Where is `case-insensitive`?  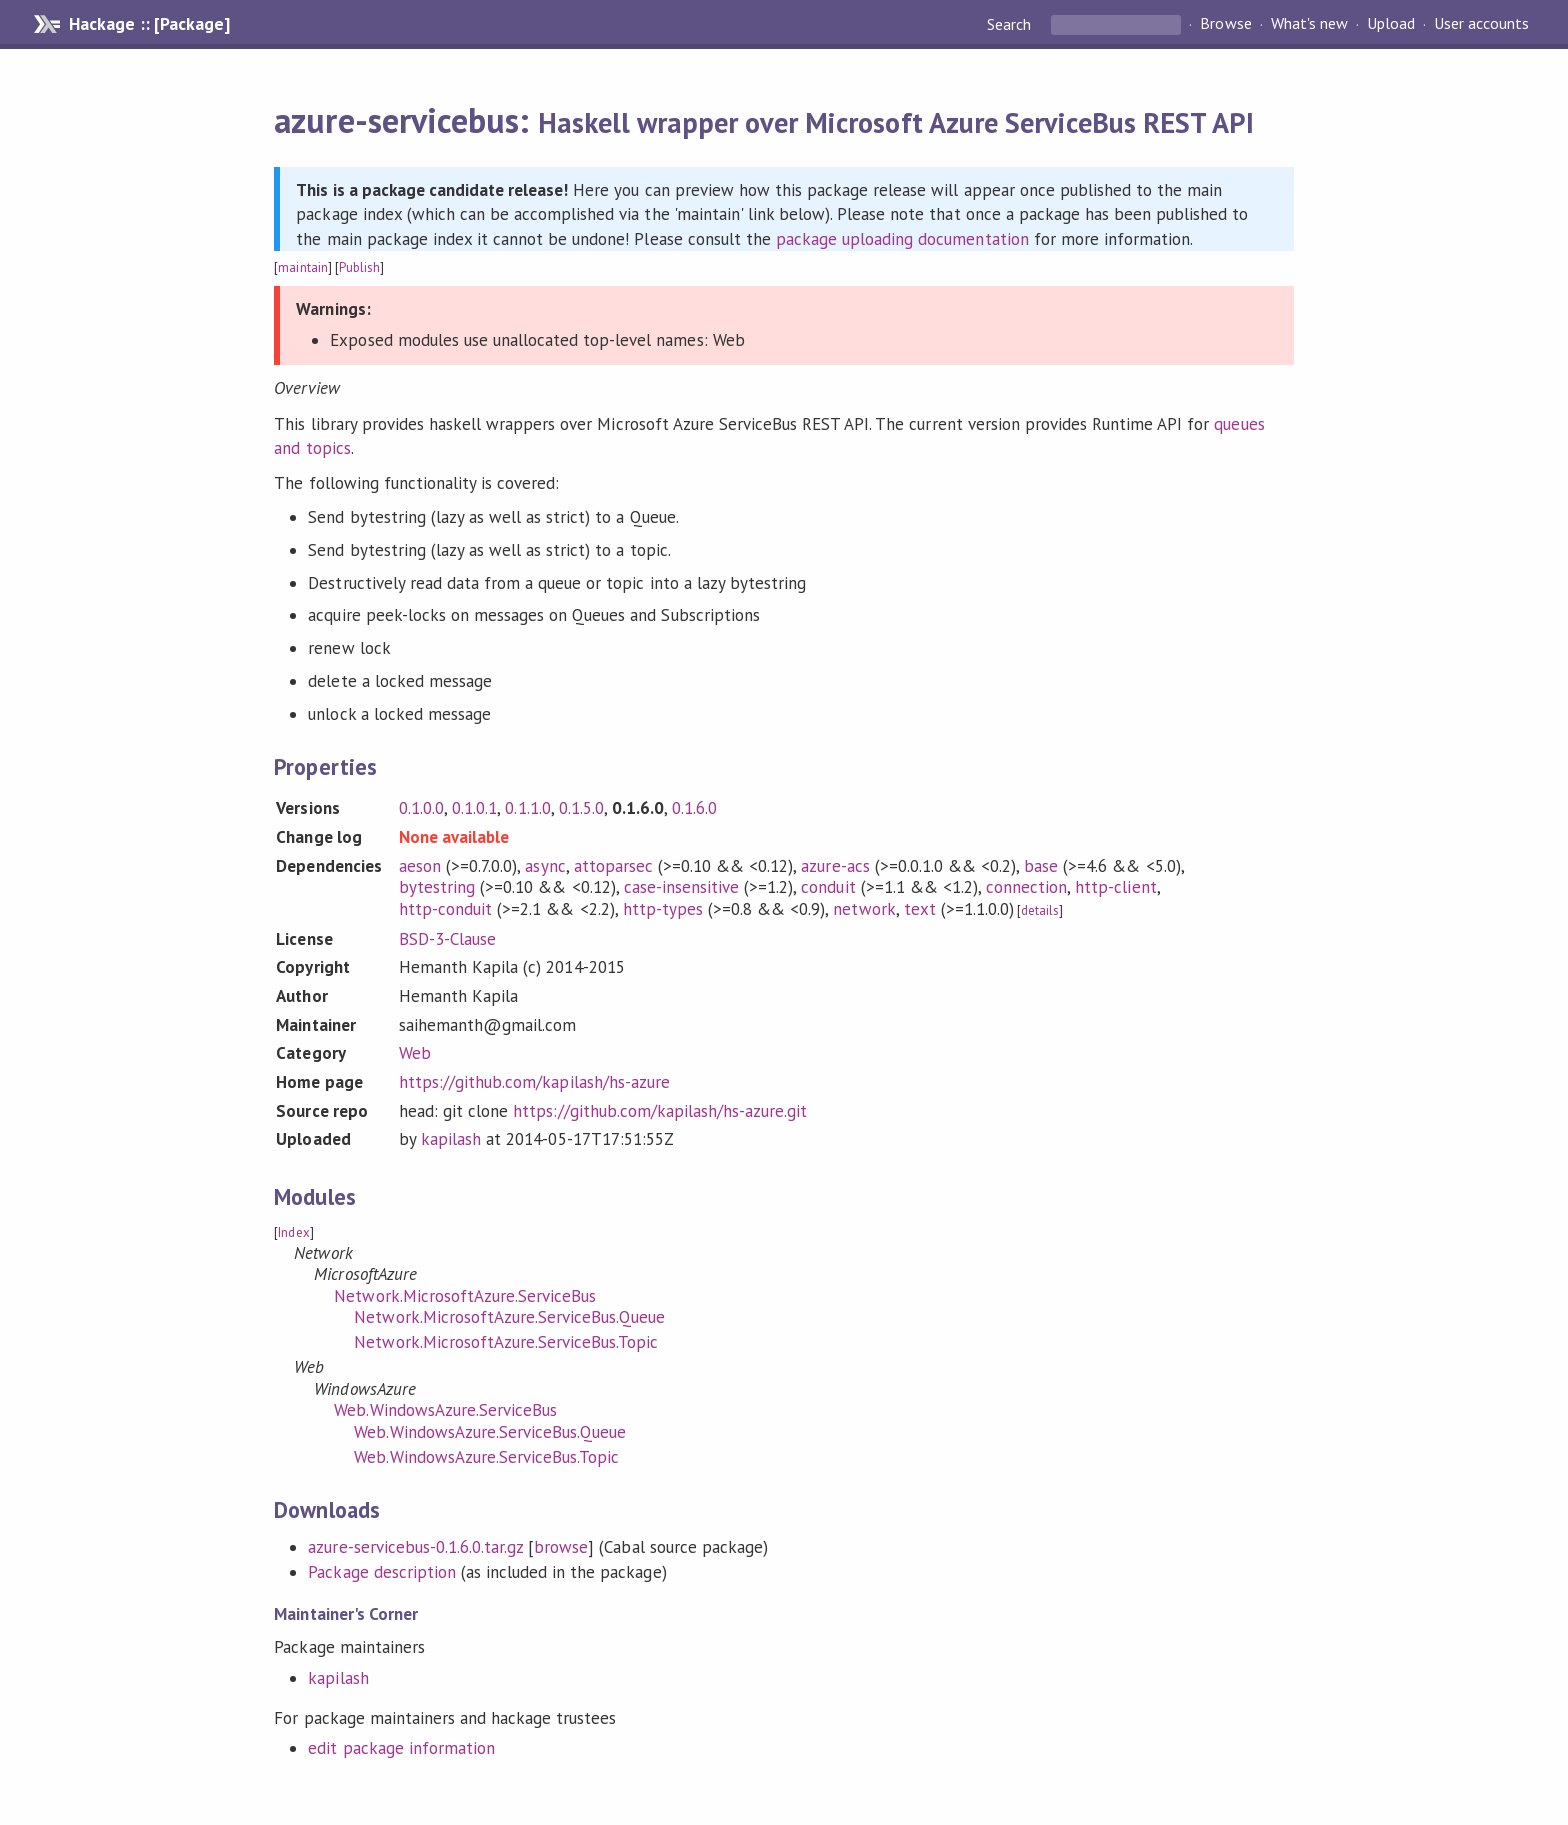 case-insensitive is located at coordinates (681, 887).